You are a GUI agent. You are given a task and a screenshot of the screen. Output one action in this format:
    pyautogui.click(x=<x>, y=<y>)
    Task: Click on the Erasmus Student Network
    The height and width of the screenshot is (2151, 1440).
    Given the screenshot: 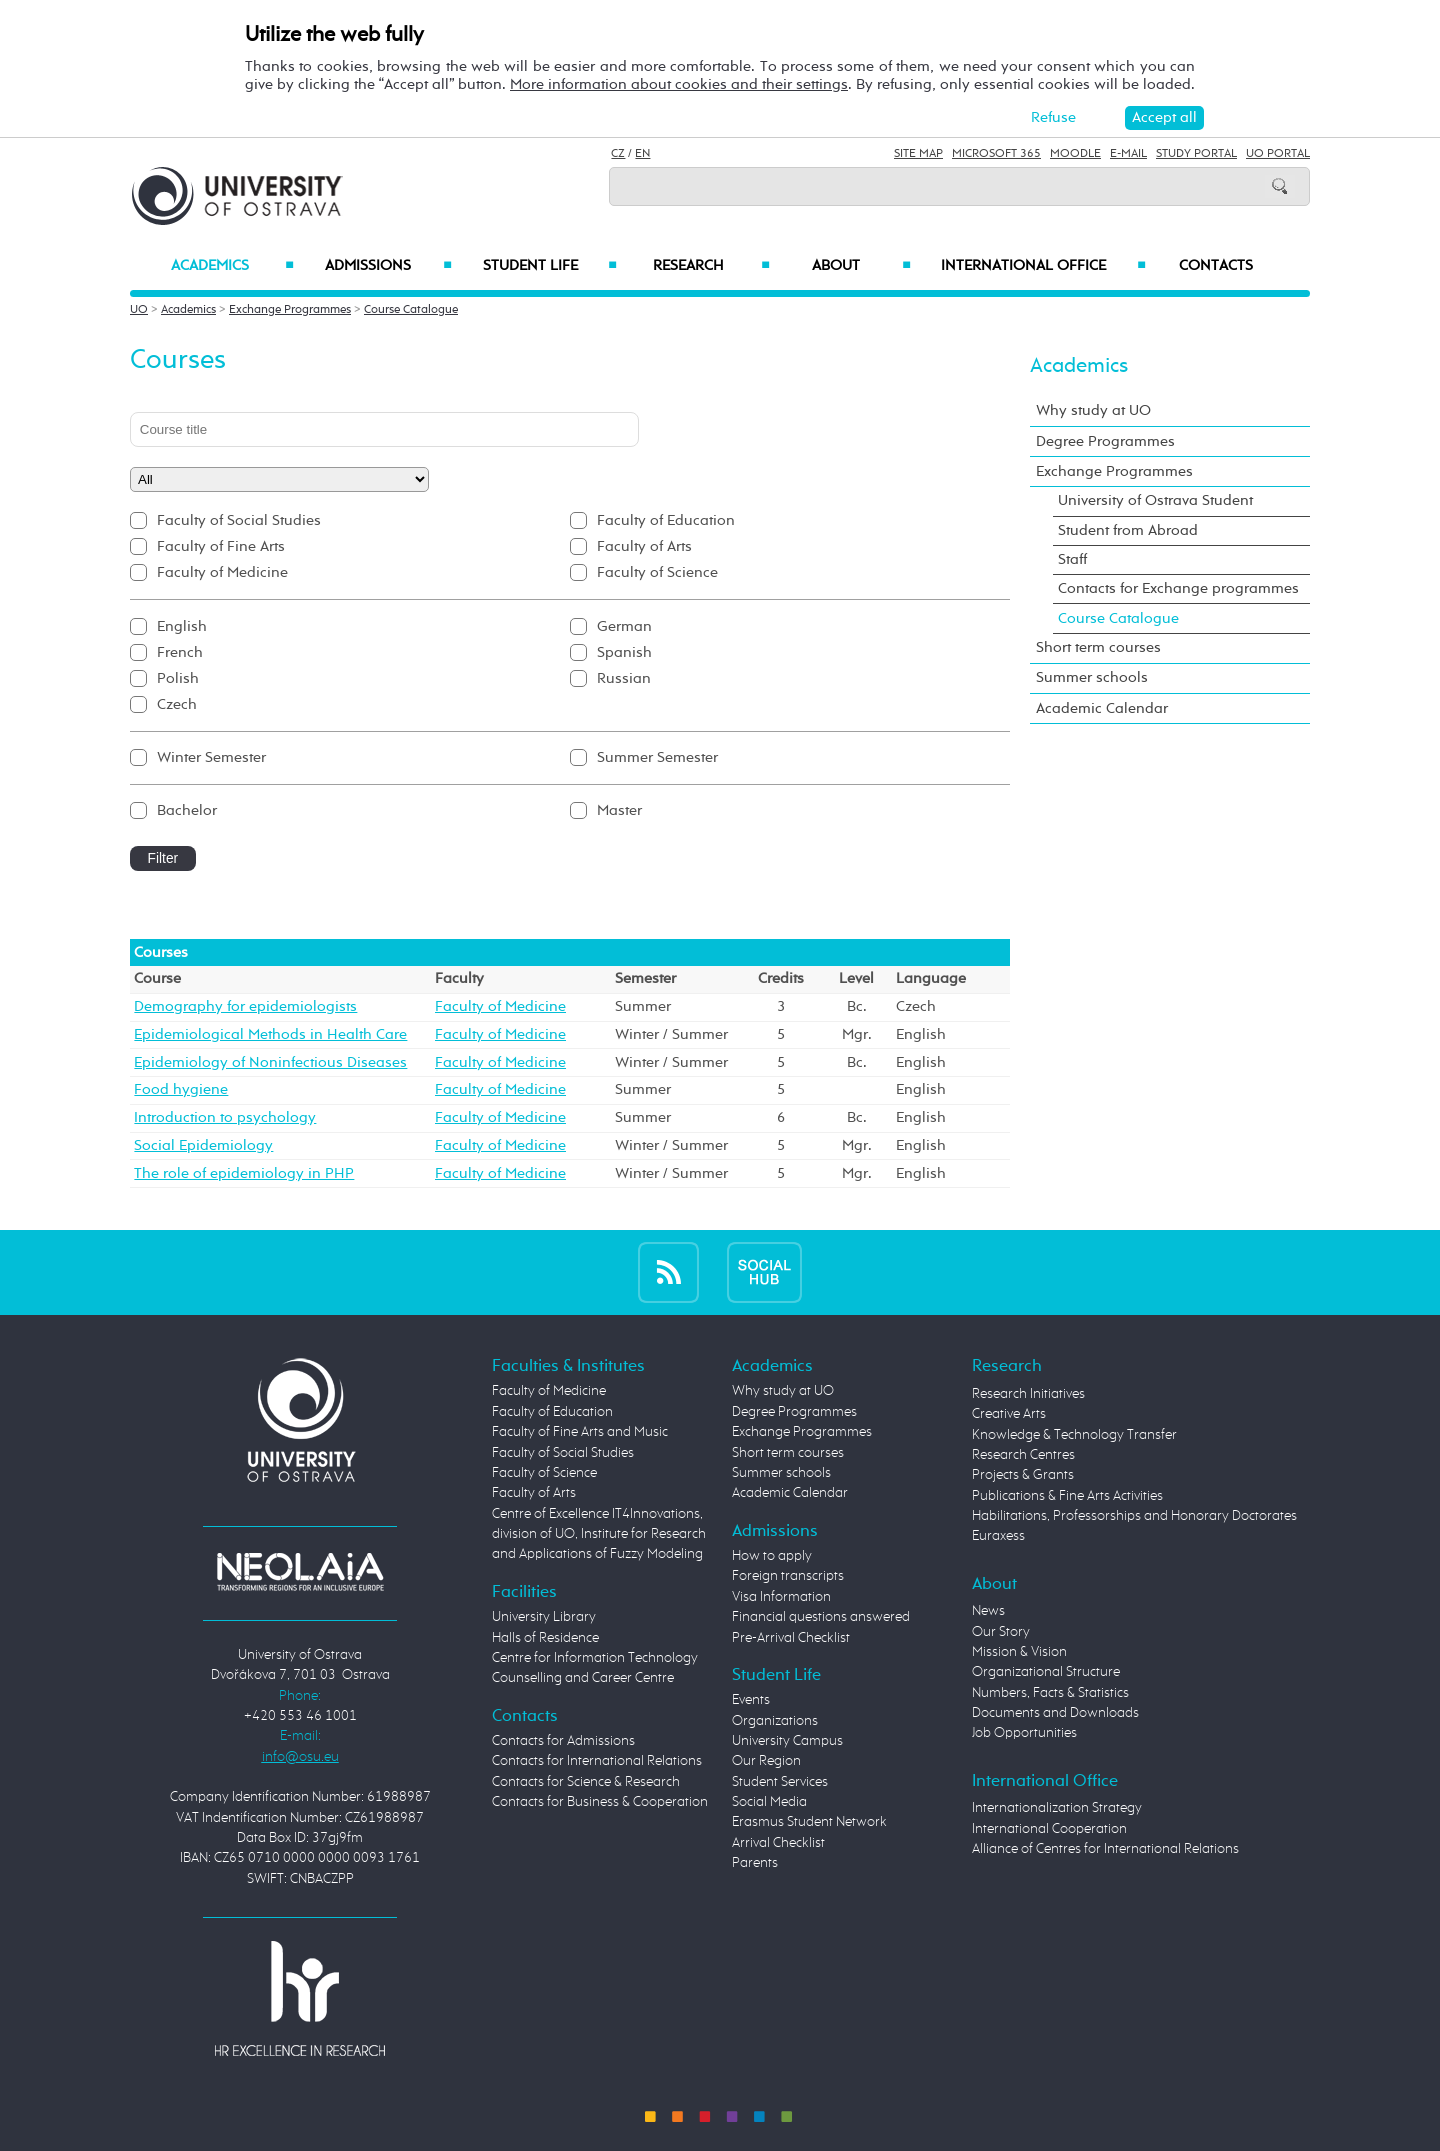 What is the action you would take?
    pyautogui.click(x=809, y=1822)
    